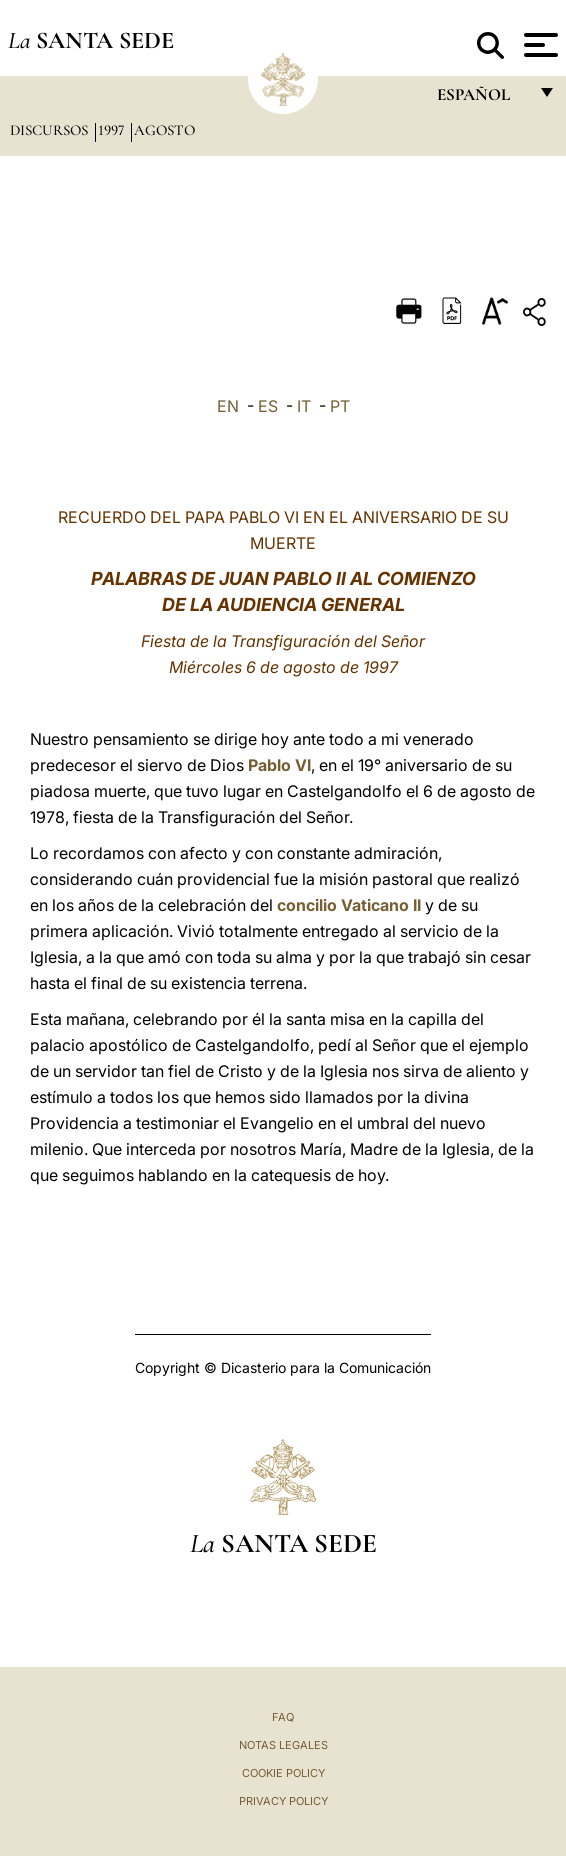  What do you see at coordinates (283, 1717) in the screenshot?
I see `FAQ` at bounding box center [283, 1717].